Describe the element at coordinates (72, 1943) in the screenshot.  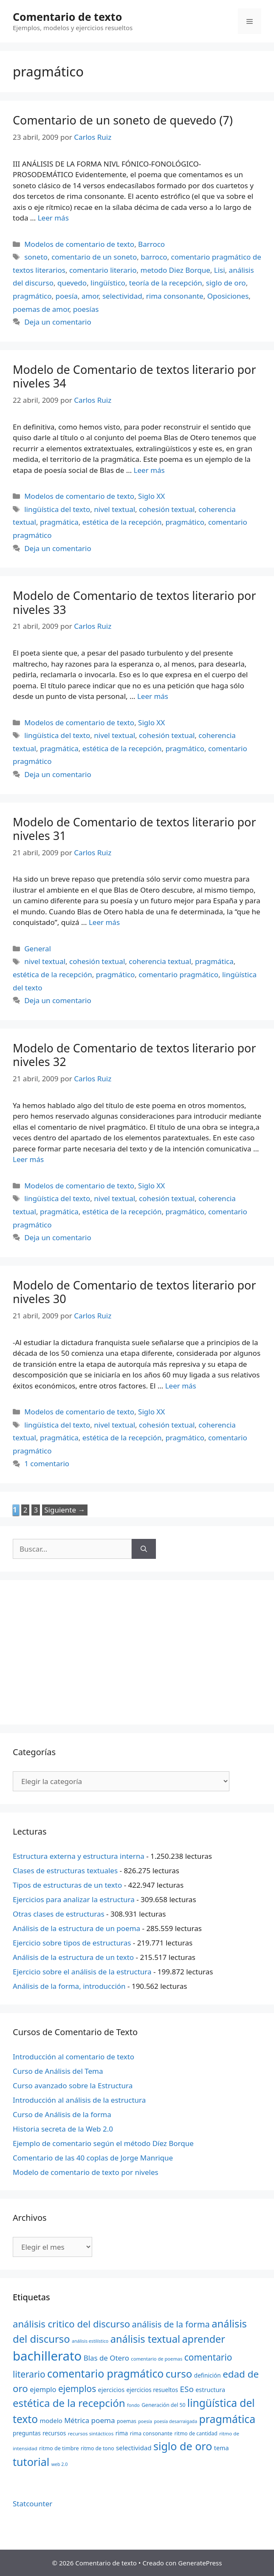
I see `Ejercicio sobre tipos de estructuras` at that location.